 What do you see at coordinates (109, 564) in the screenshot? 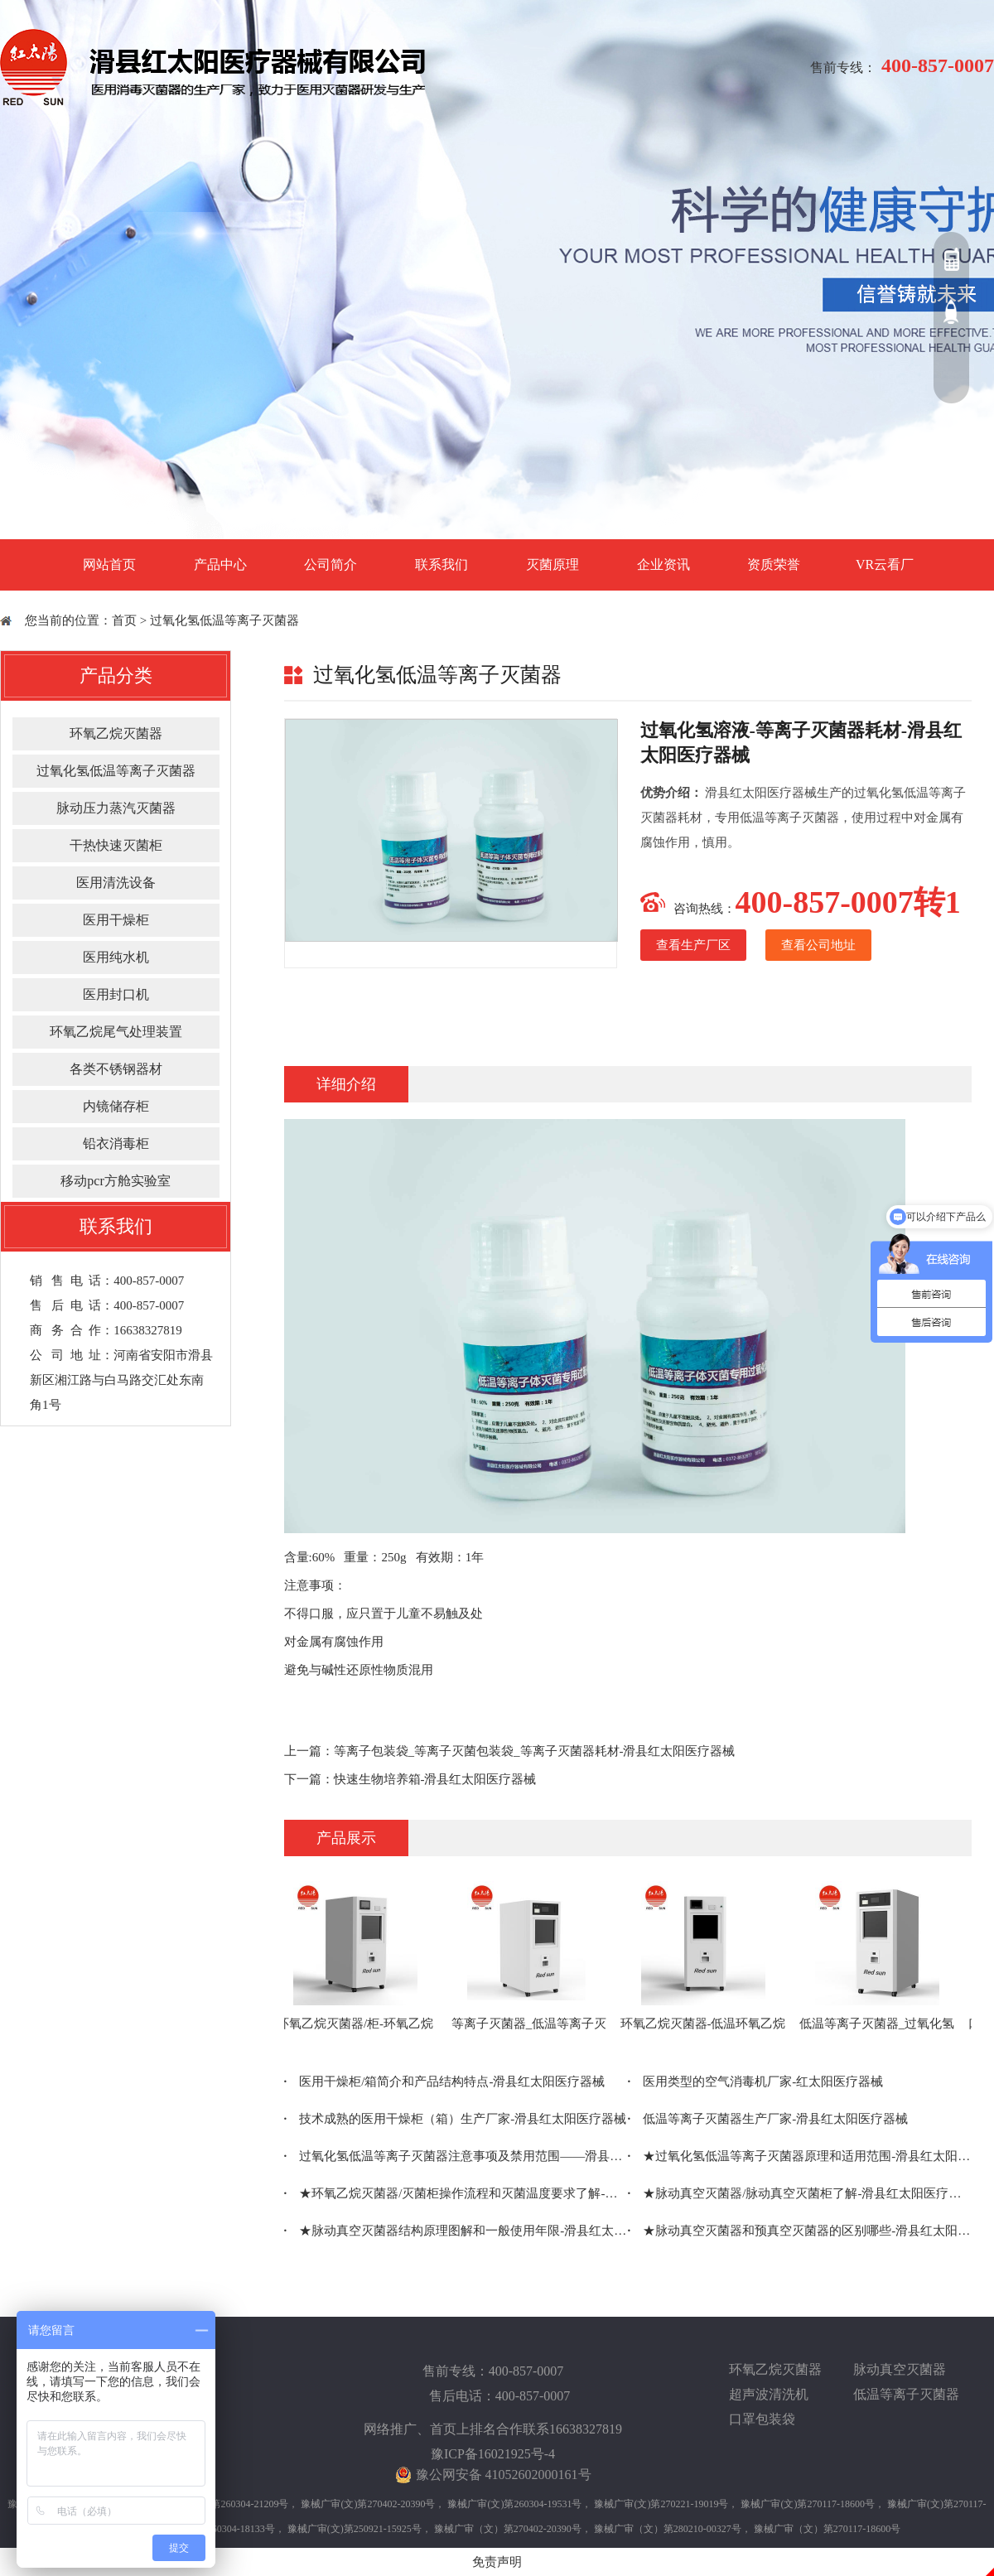
I see `网站首页` at bounding box center [109, 564].